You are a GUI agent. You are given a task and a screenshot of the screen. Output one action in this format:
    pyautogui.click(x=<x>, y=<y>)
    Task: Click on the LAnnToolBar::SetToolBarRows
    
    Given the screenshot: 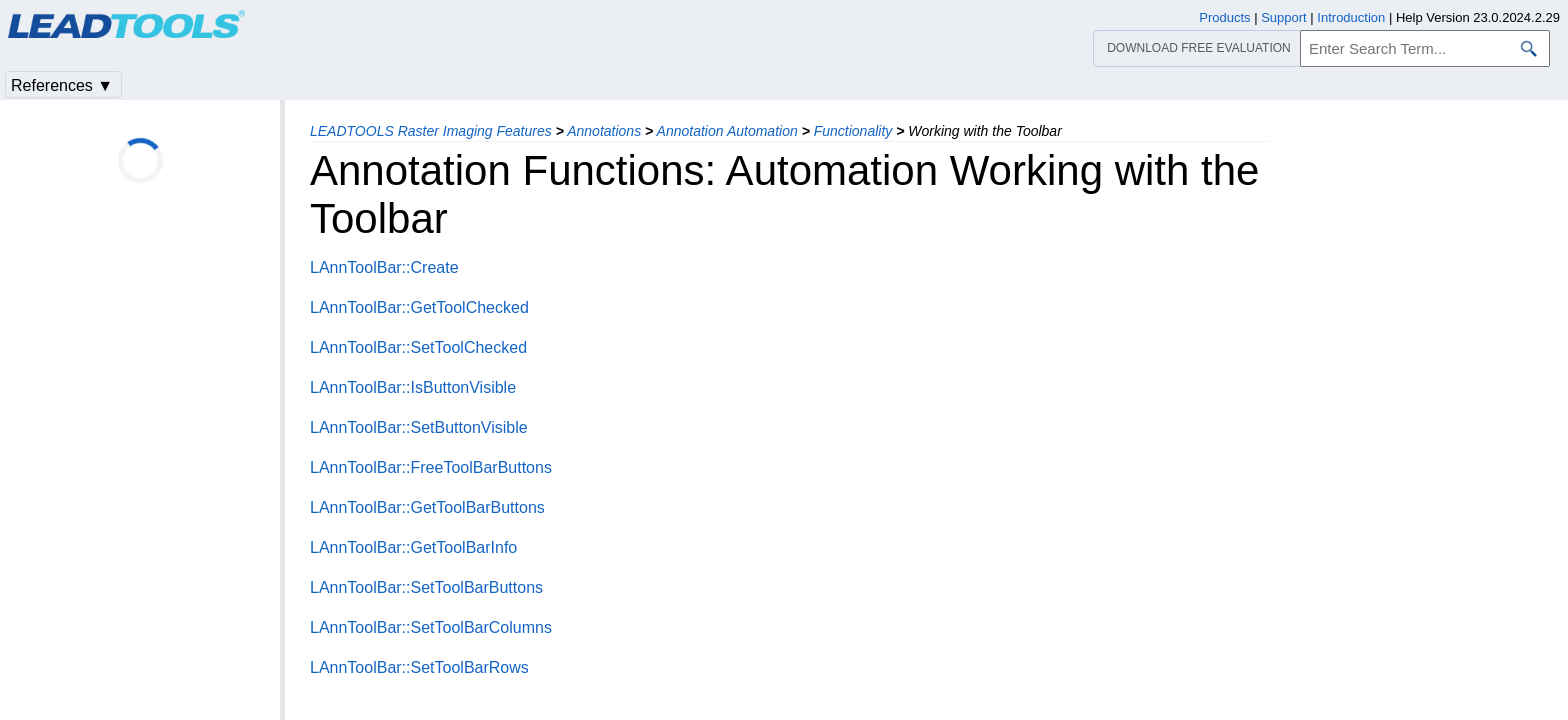 What is the action you would take?
    pyautogui.click(x=419, y=667)
    